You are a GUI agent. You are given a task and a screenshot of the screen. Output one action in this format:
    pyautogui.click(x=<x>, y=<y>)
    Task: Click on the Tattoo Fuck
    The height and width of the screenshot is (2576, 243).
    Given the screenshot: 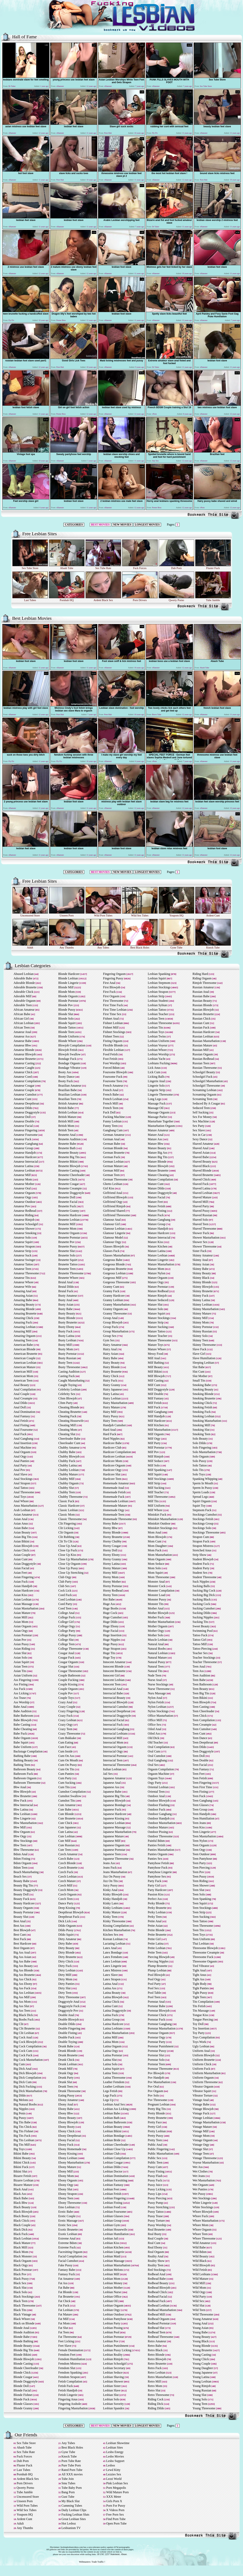 What is the action you would take?
    pyautogui.click(x=200, y=1635)
    